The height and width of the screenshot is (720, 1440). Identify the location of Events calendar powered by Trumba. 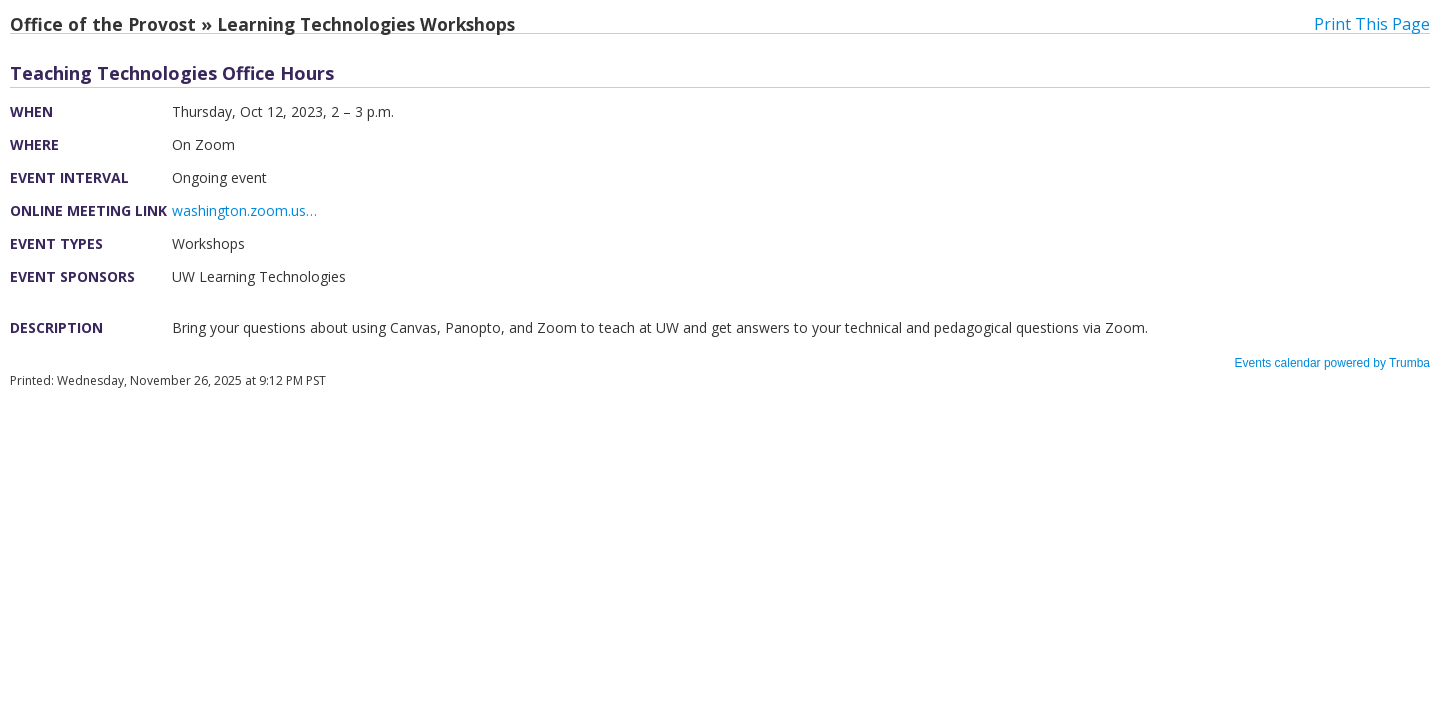
(1332, 363).